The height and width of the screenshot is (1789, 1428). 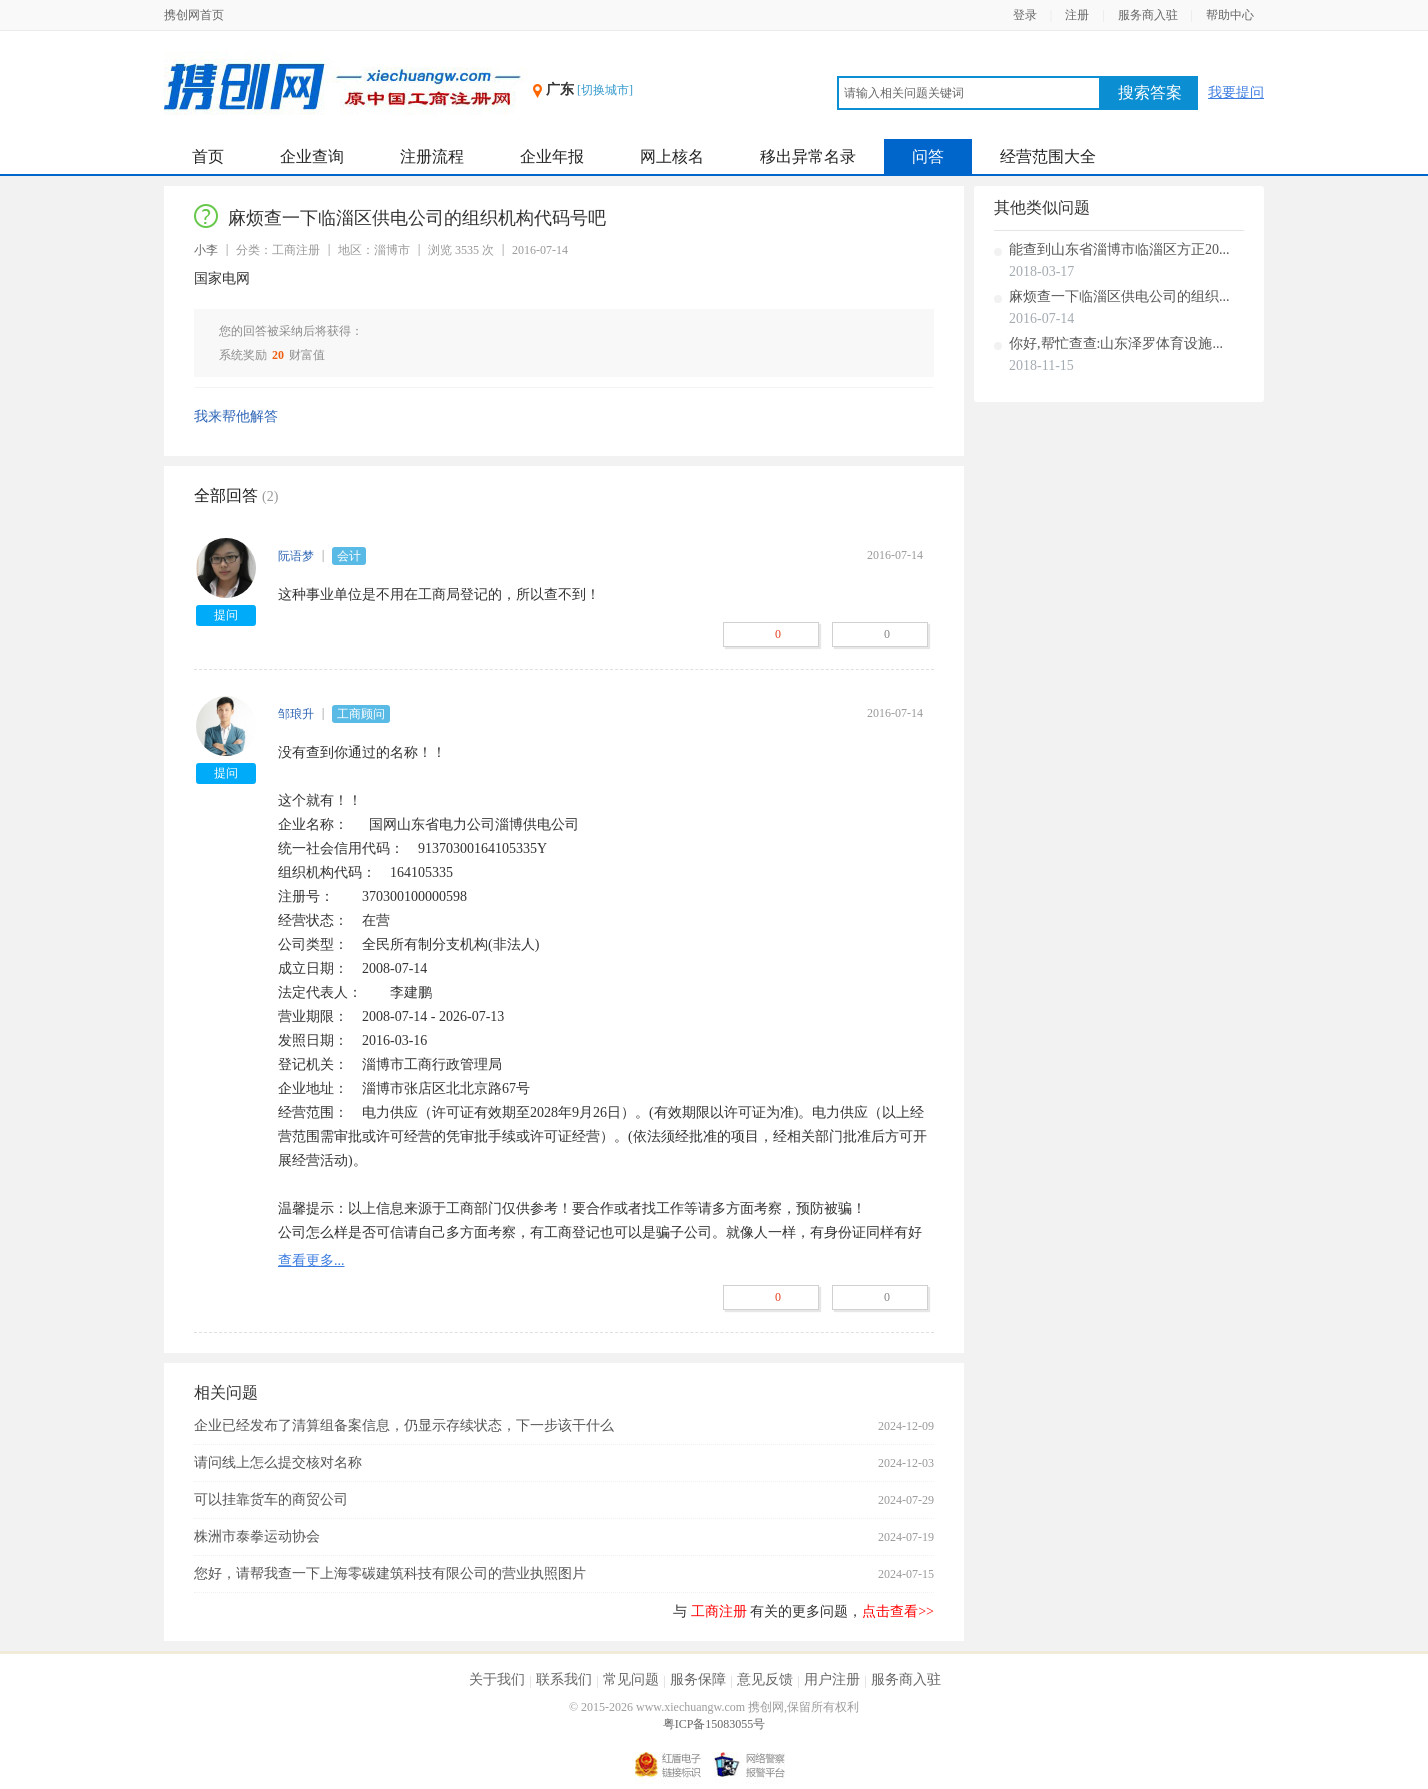 I want to click on 关于我们, so click(x=497, y=1679).